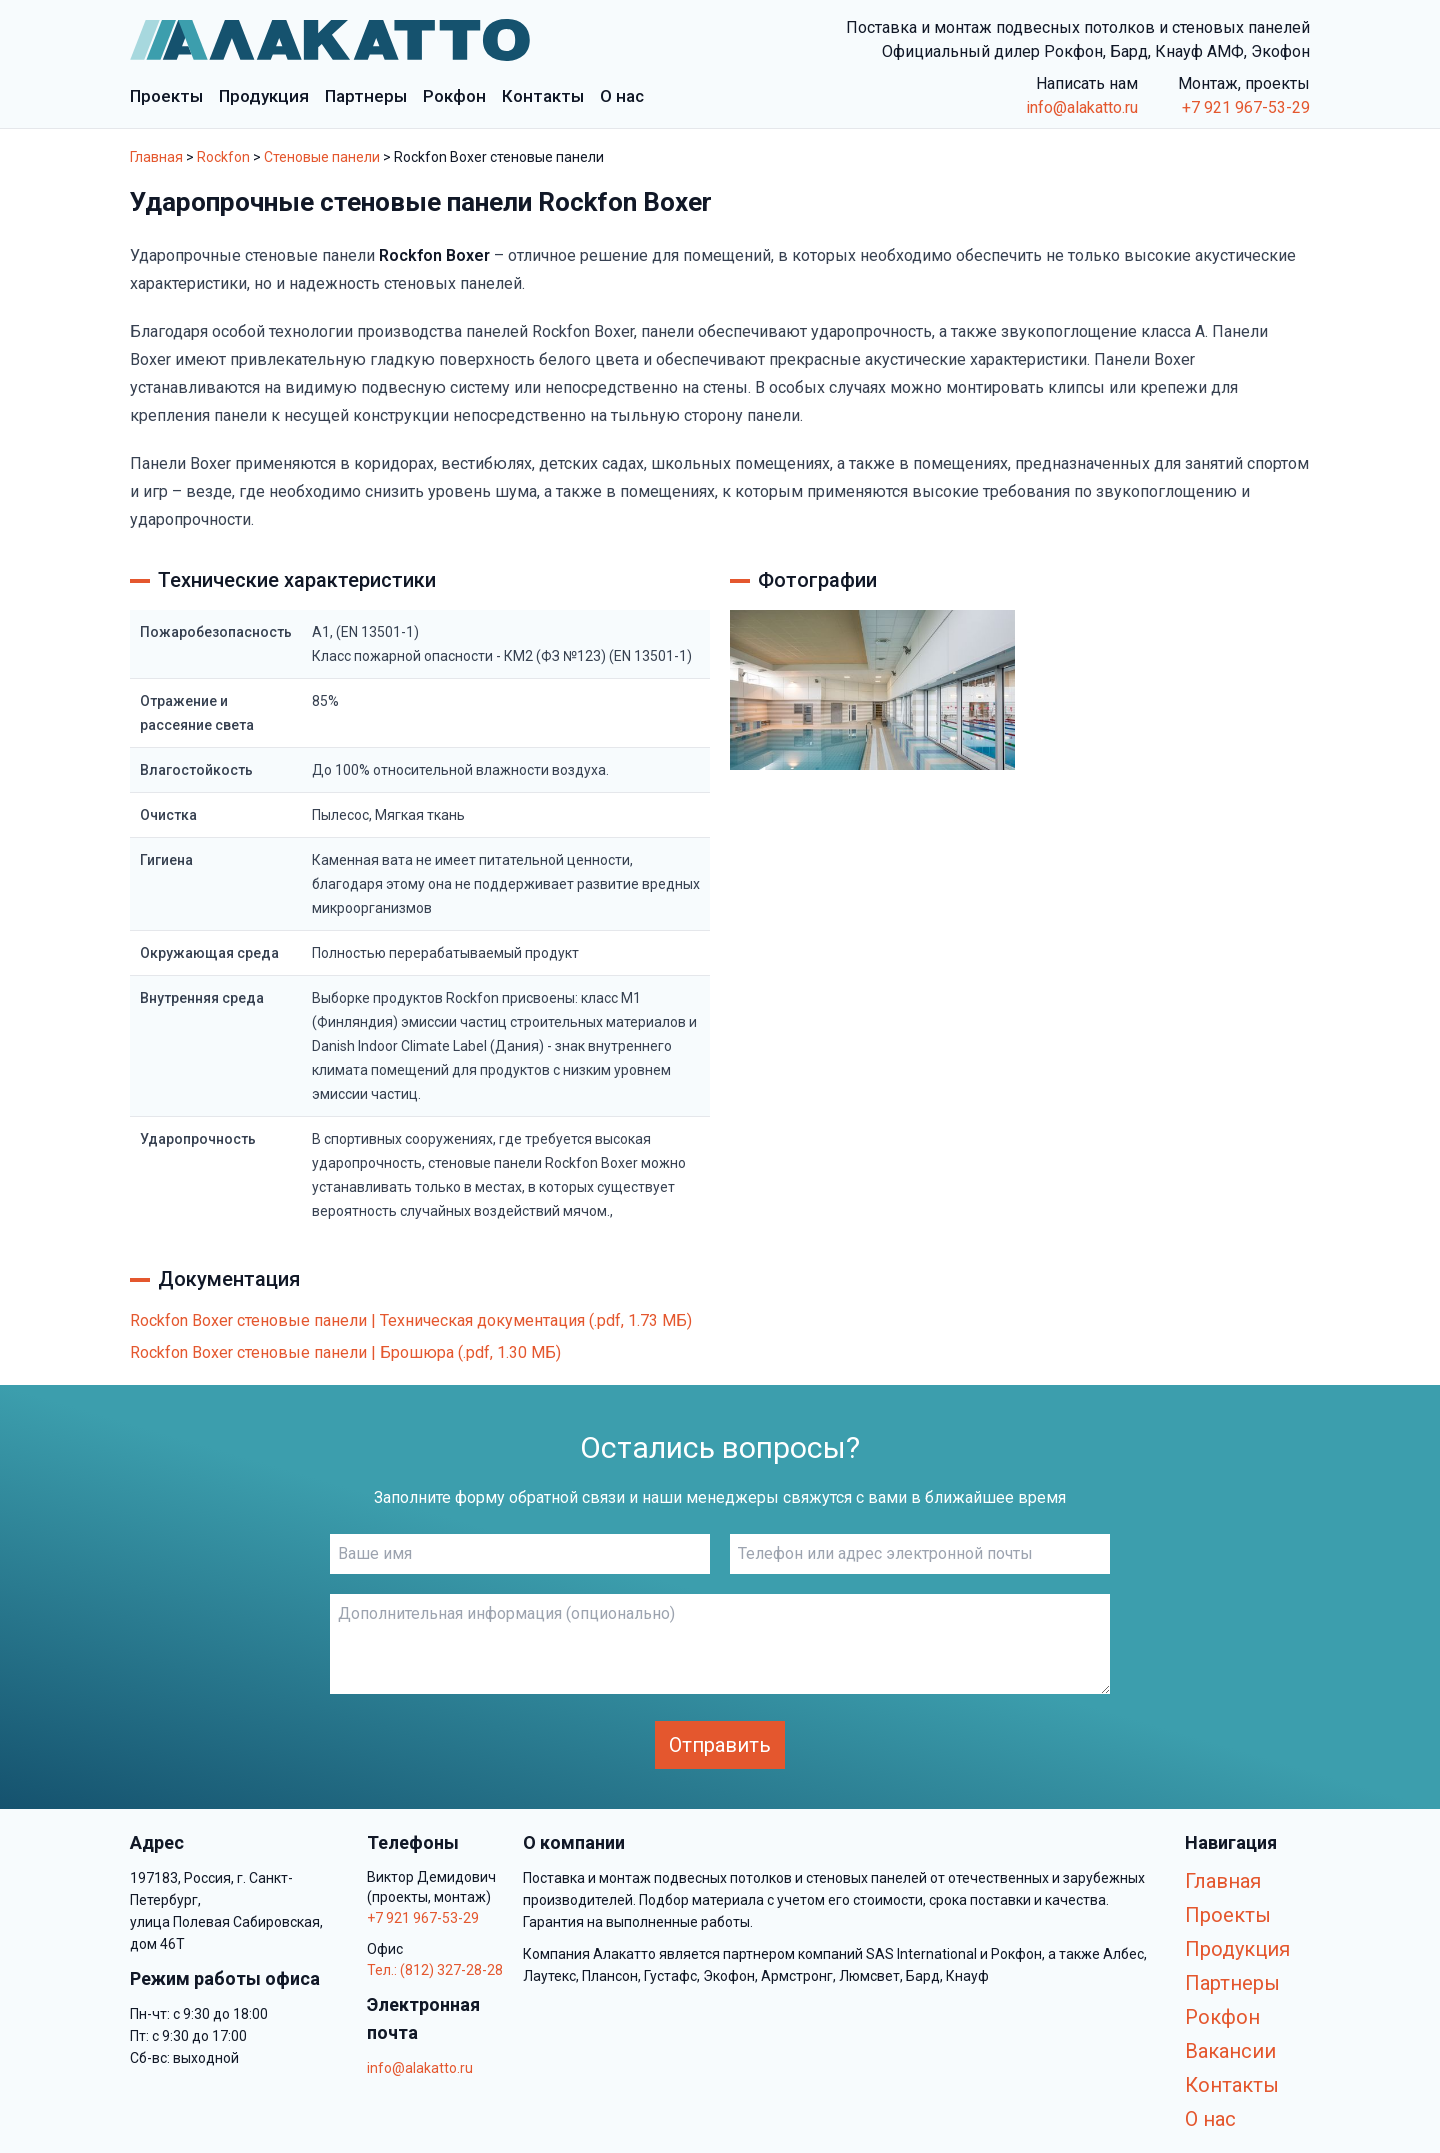  What do you see at coordinates (411, 1320) in the screenshot?
I see `Rockfon Boxer стеновые панели | Техническая документация (.pdf, 1.73 МБ)` at bounding box center [411, 1320].